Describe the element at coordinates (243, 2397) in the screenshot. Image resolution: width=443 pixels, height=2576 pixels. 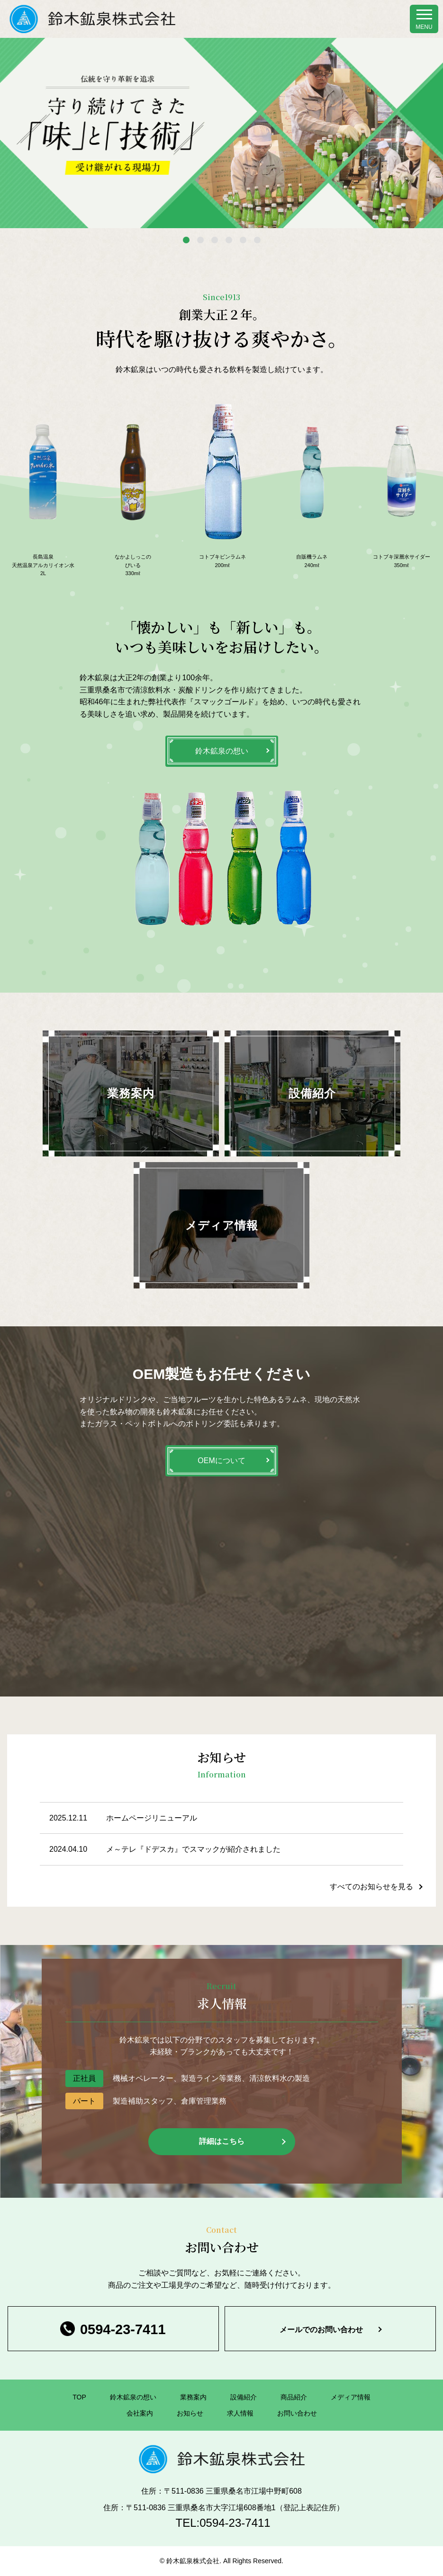
I see `設備紹介` at that location.